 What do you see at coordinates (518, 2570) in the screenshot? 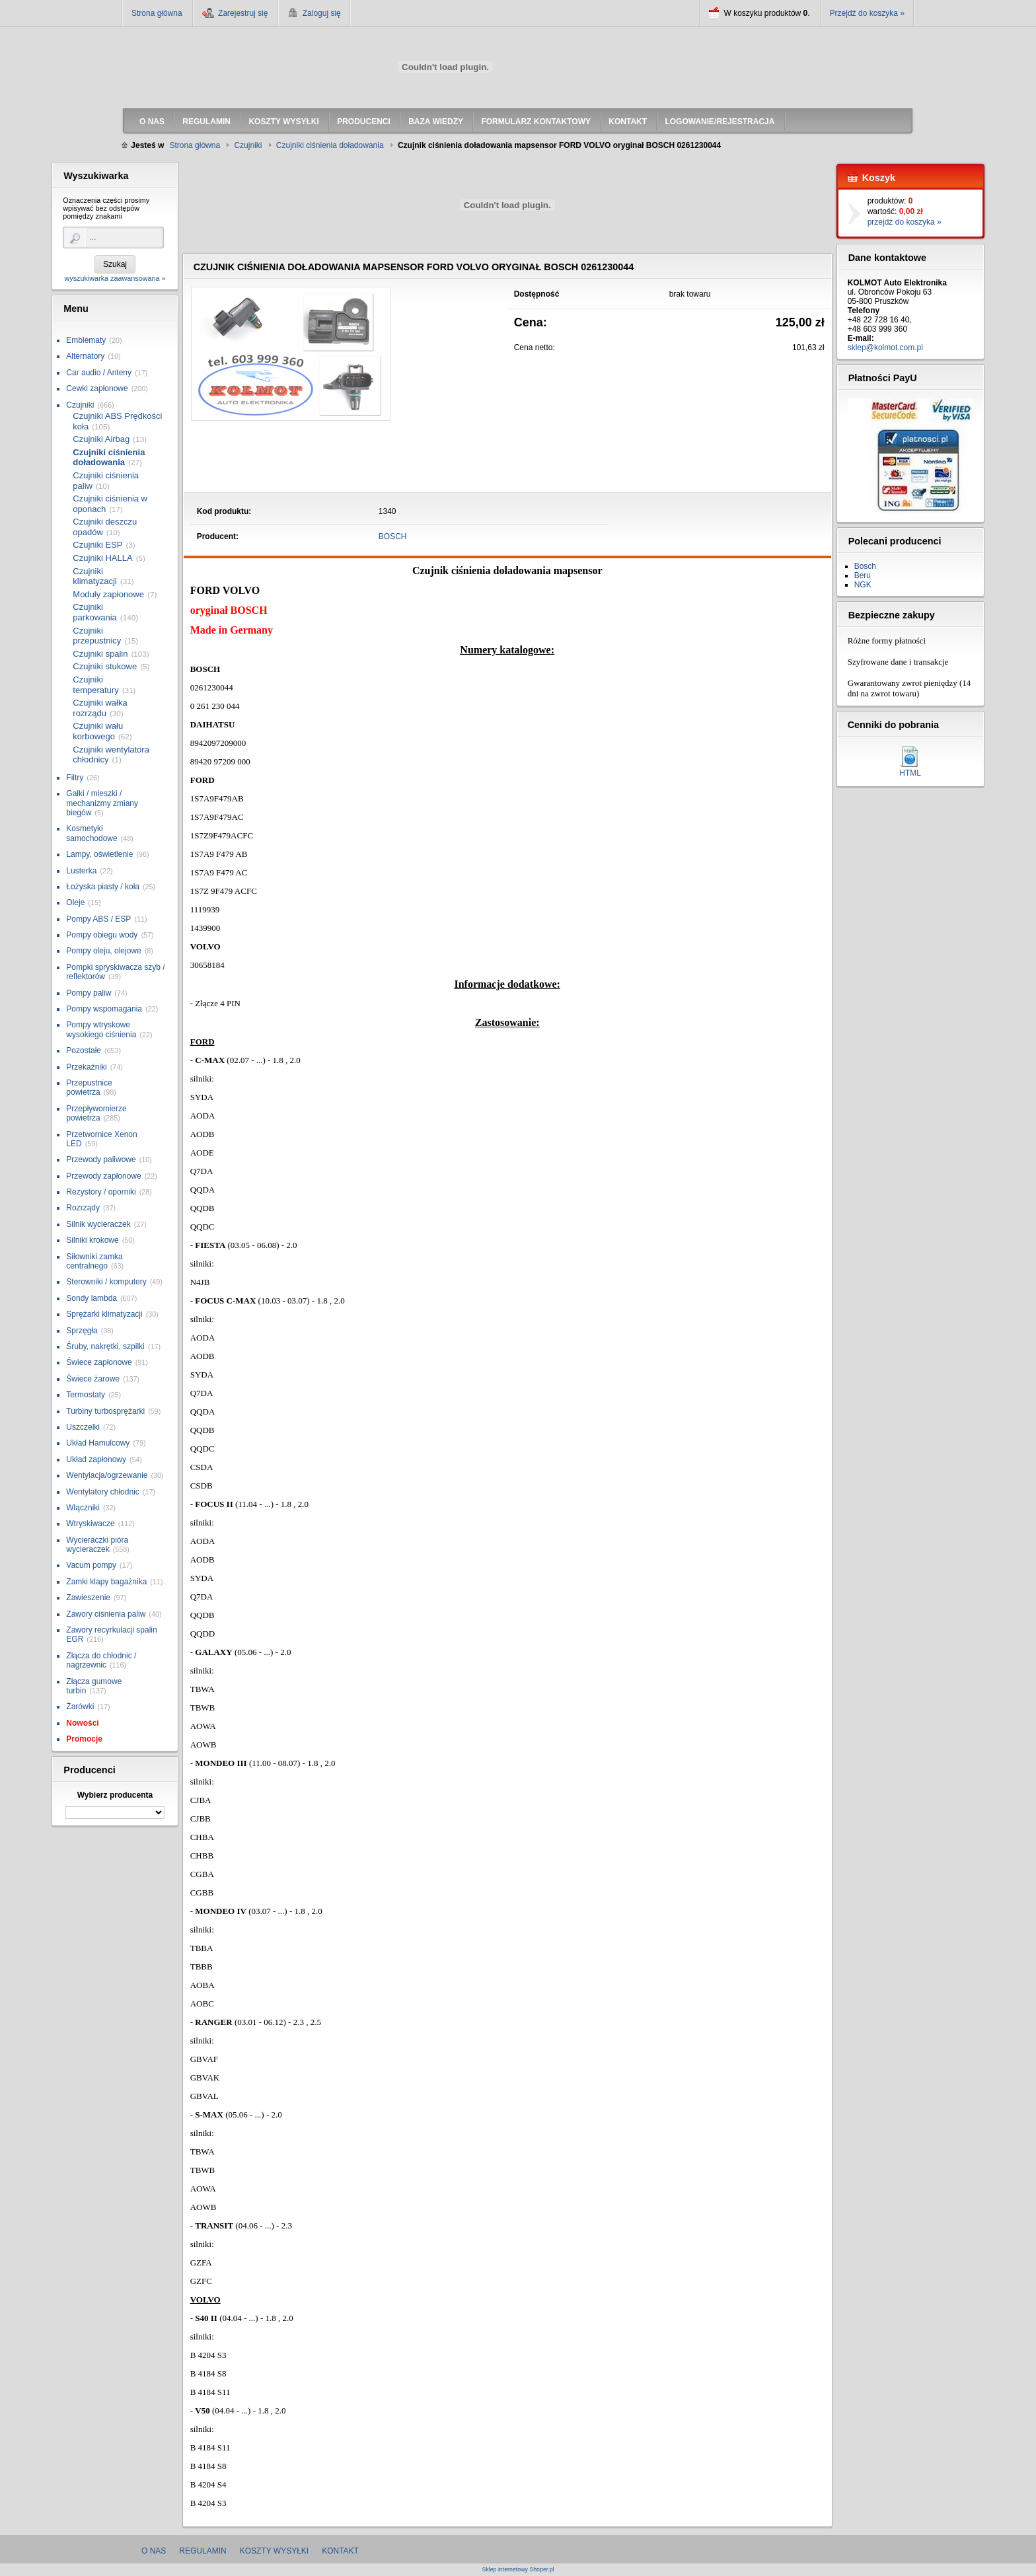
I see `Sklep internetowy Shoper.pl` at bounding box center [518, 2570].